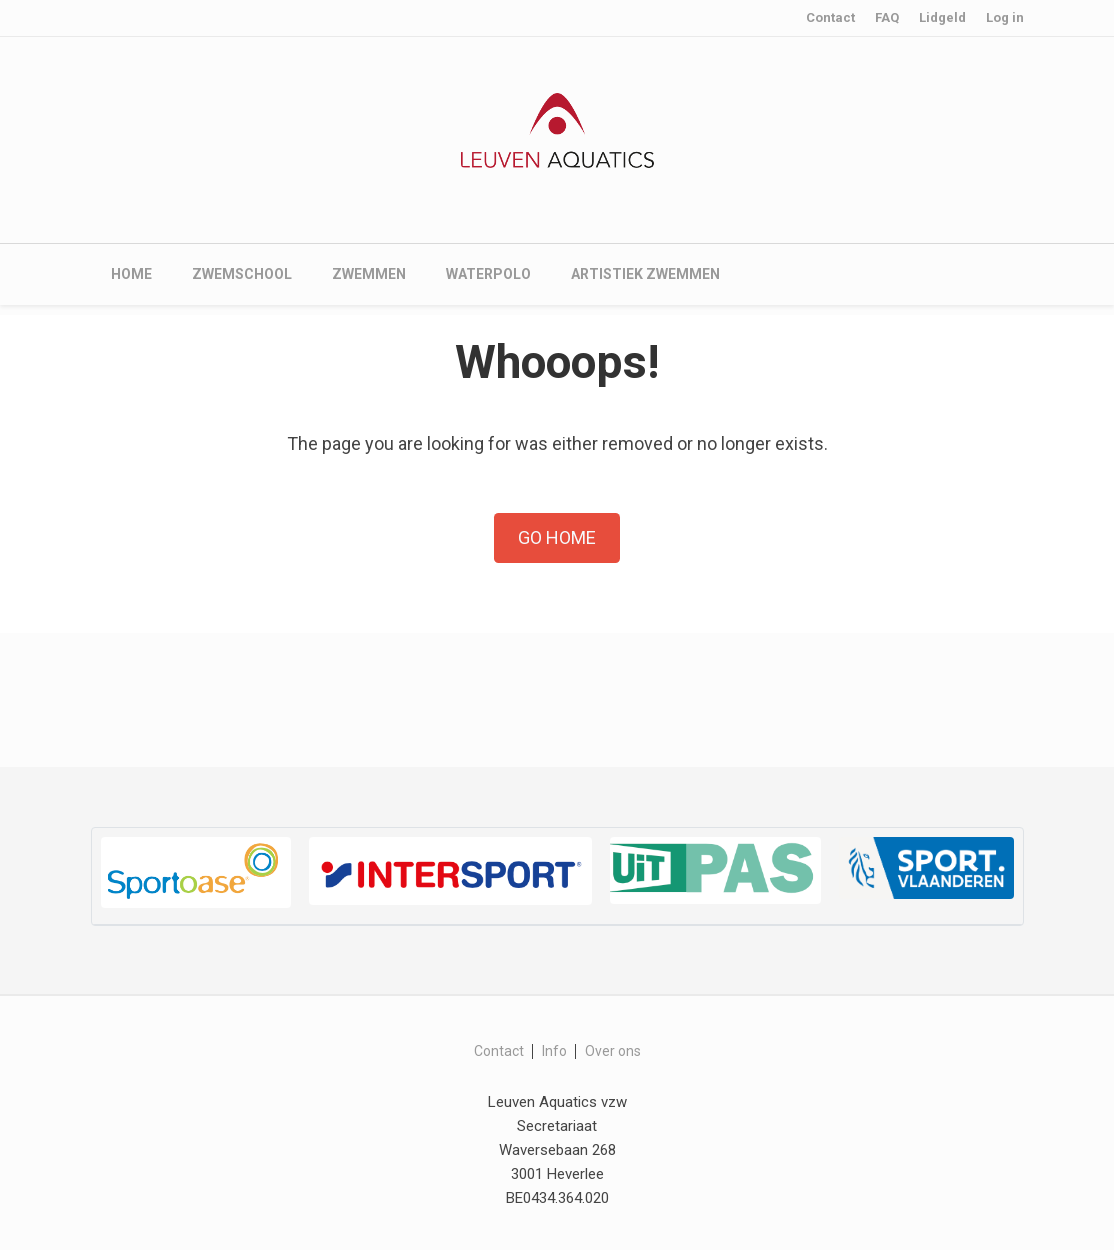 The height and width of the screenshot is (1250, 1114). I want to click on Lidgeld, so click(942, 17).